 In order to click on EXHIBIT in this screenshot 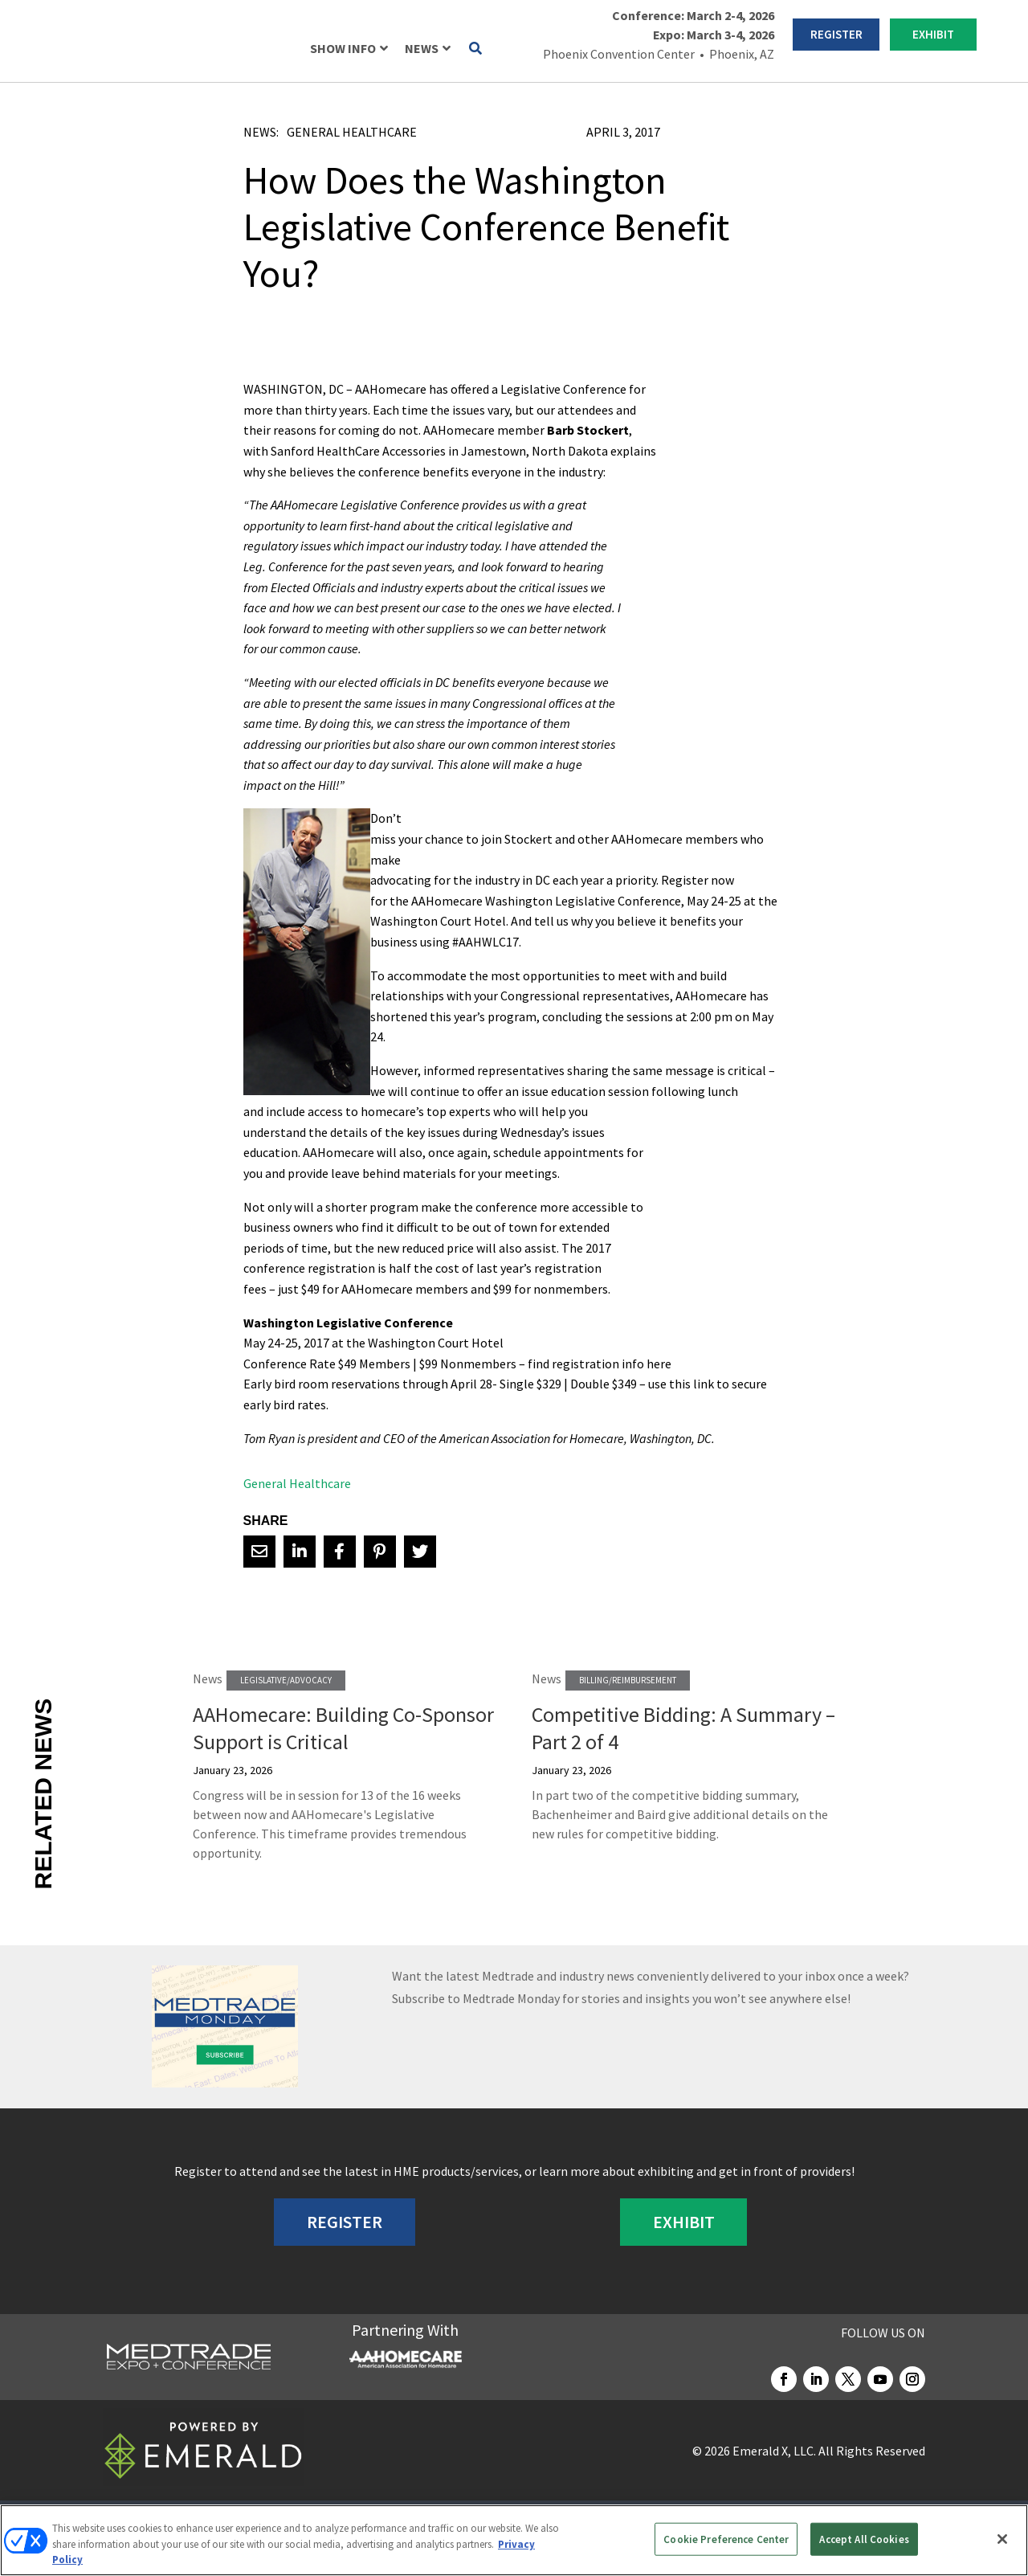, I will do `click(933, 34)`.